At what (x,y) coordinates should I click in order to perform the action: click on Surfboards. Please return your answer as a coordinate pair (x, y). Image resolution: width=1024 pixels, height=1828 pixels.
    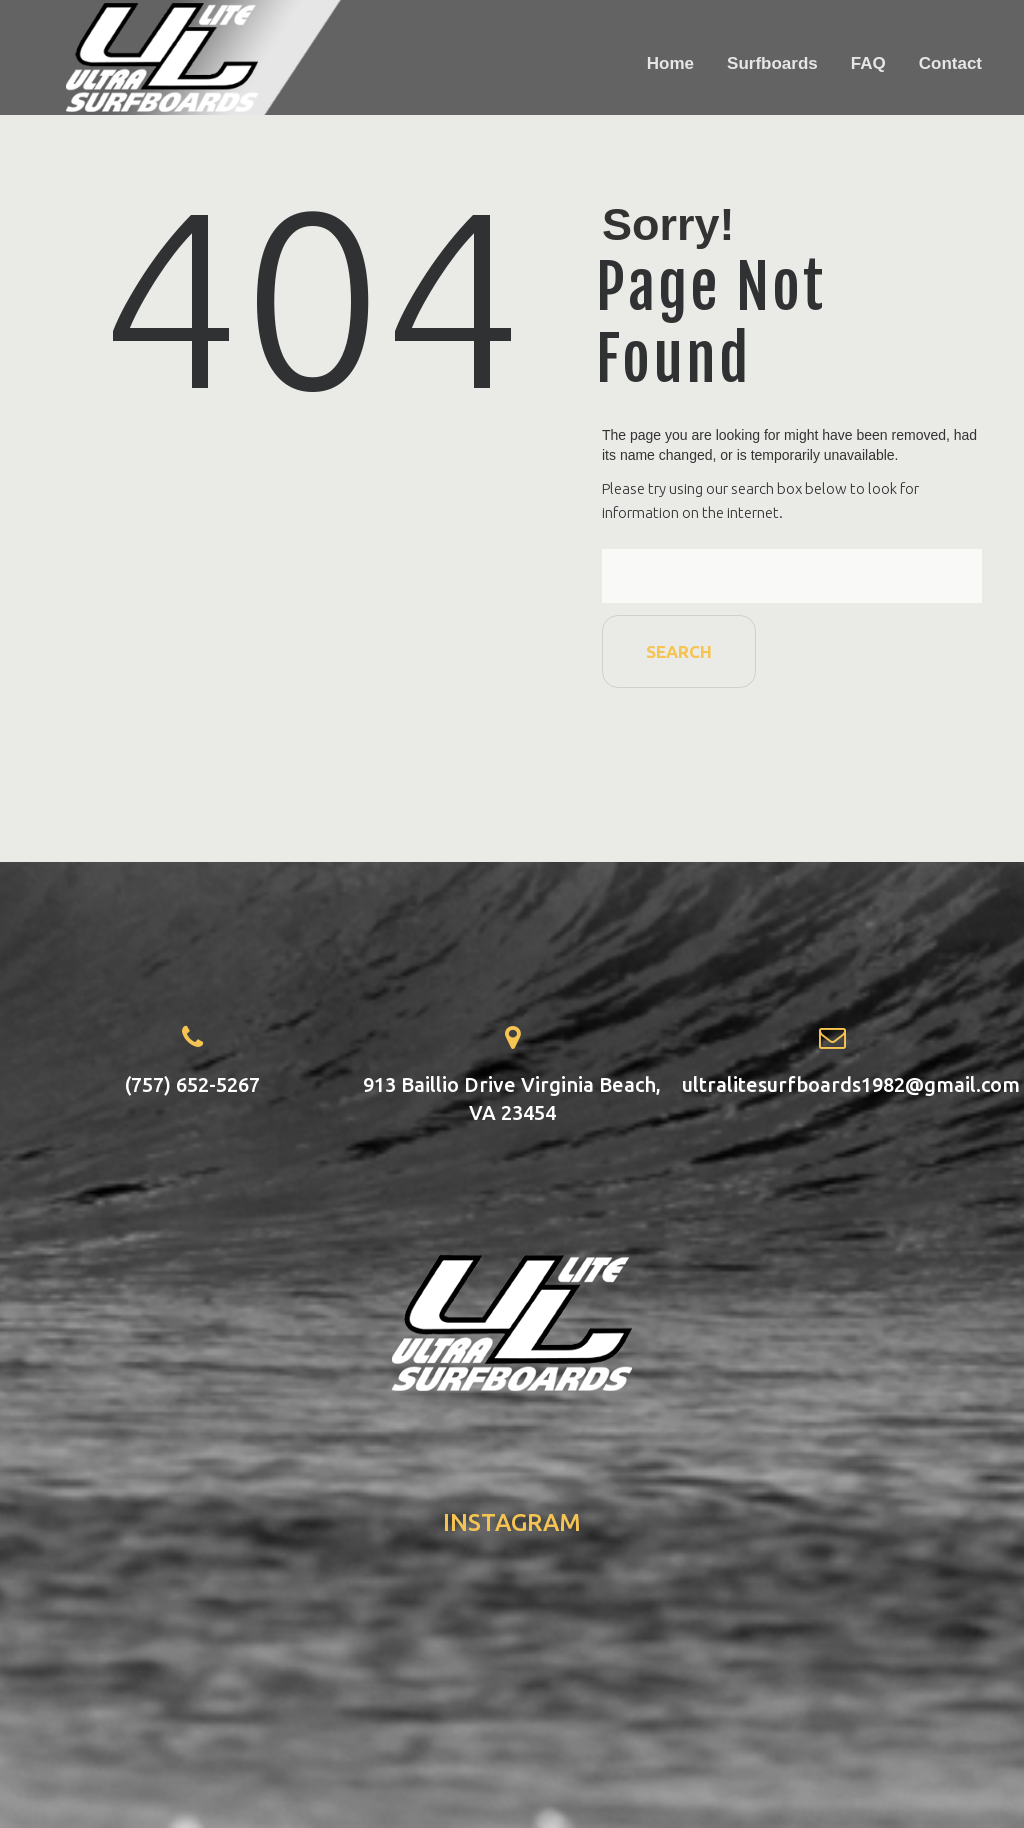
    Looking at the image, I should click on (772, 64).